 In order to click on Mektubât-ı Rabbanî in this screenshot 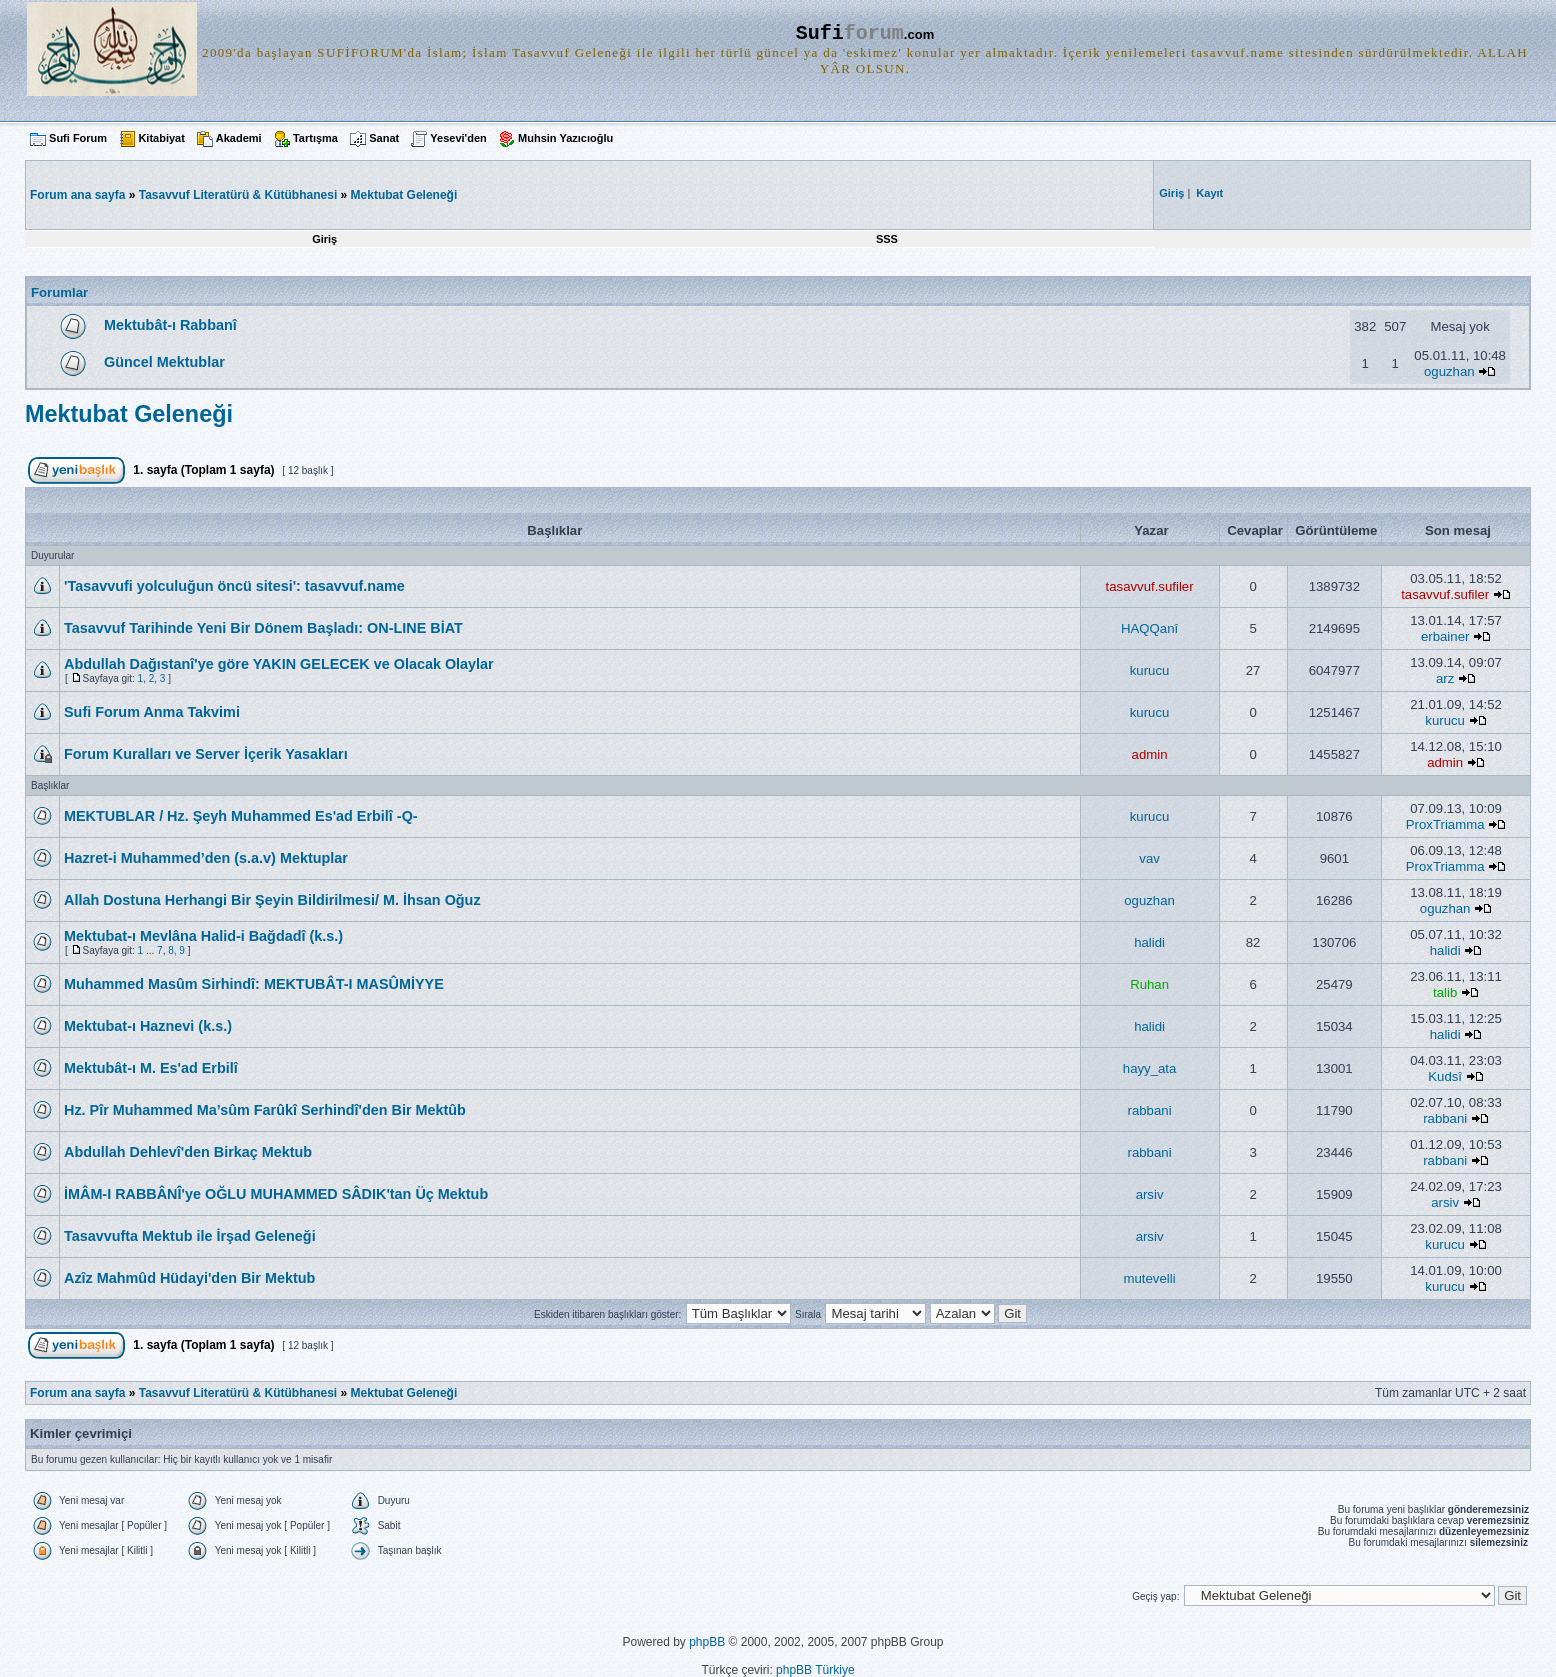, I will do `click(170, 325)`.